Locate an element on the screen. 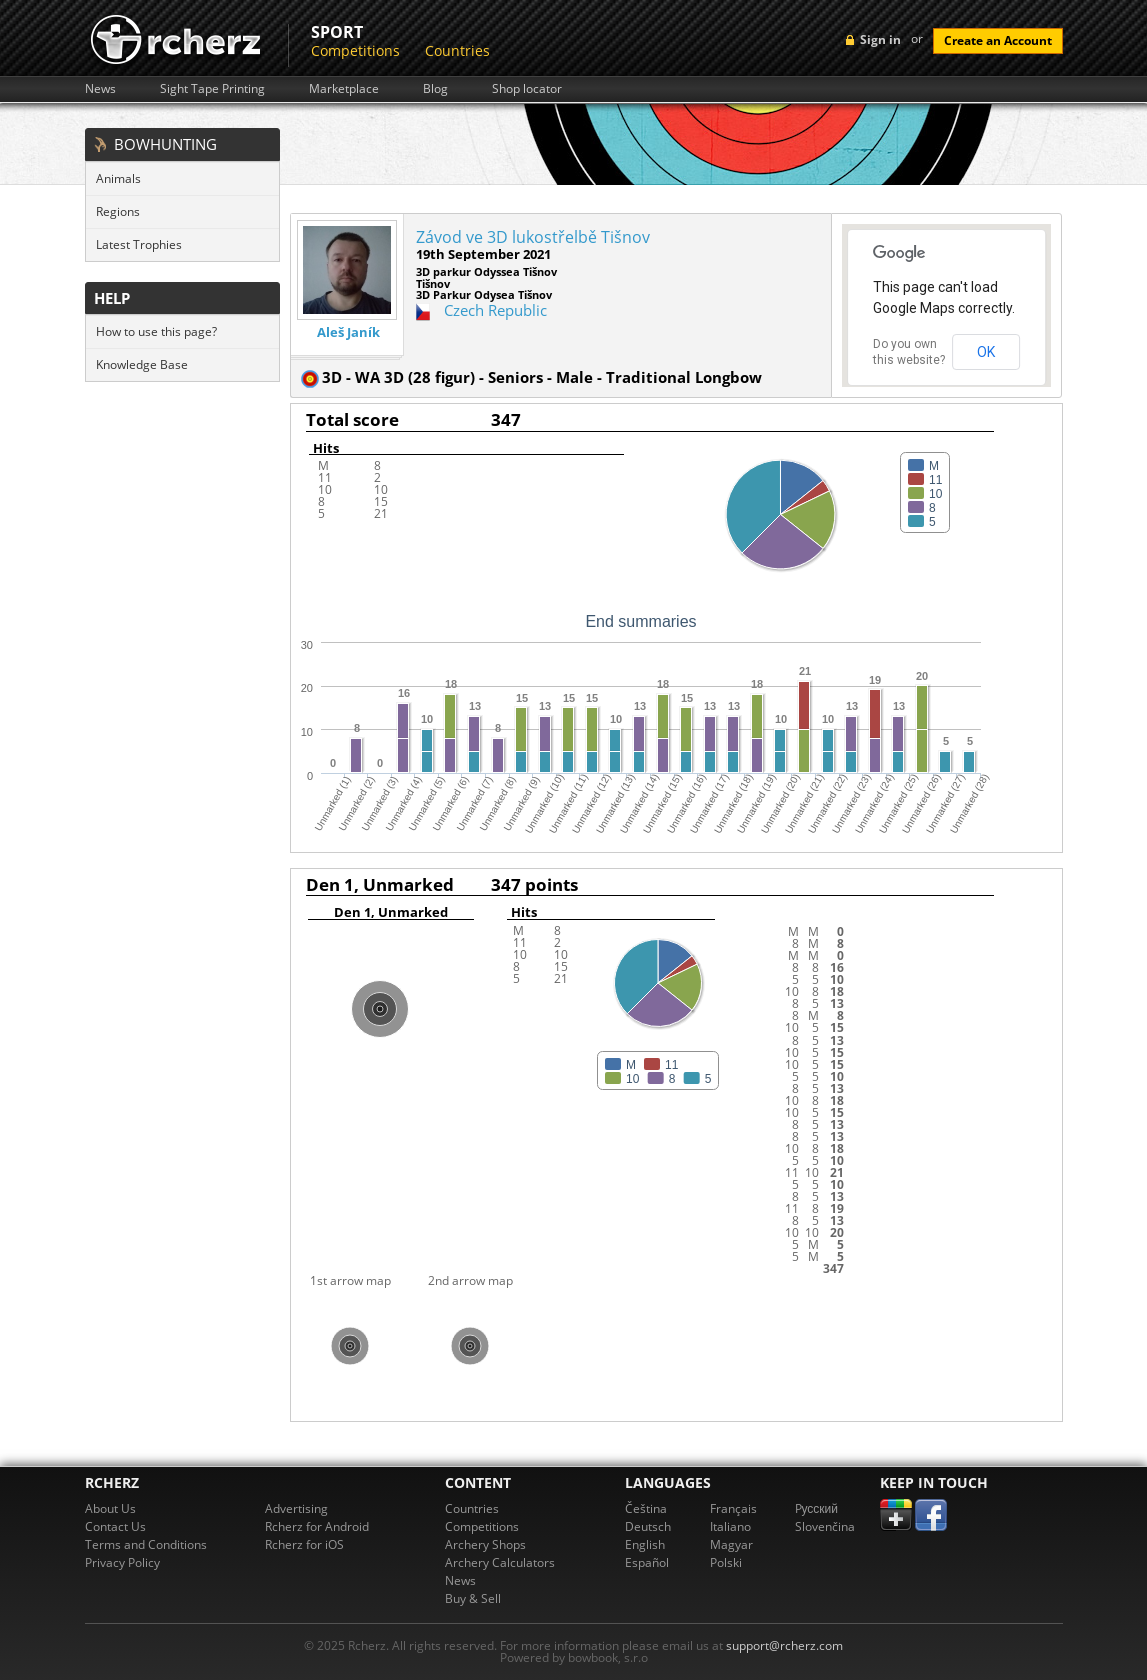 This screenshot has width=1147, height=1680. Čeština is located at coordinates (646, 1508).